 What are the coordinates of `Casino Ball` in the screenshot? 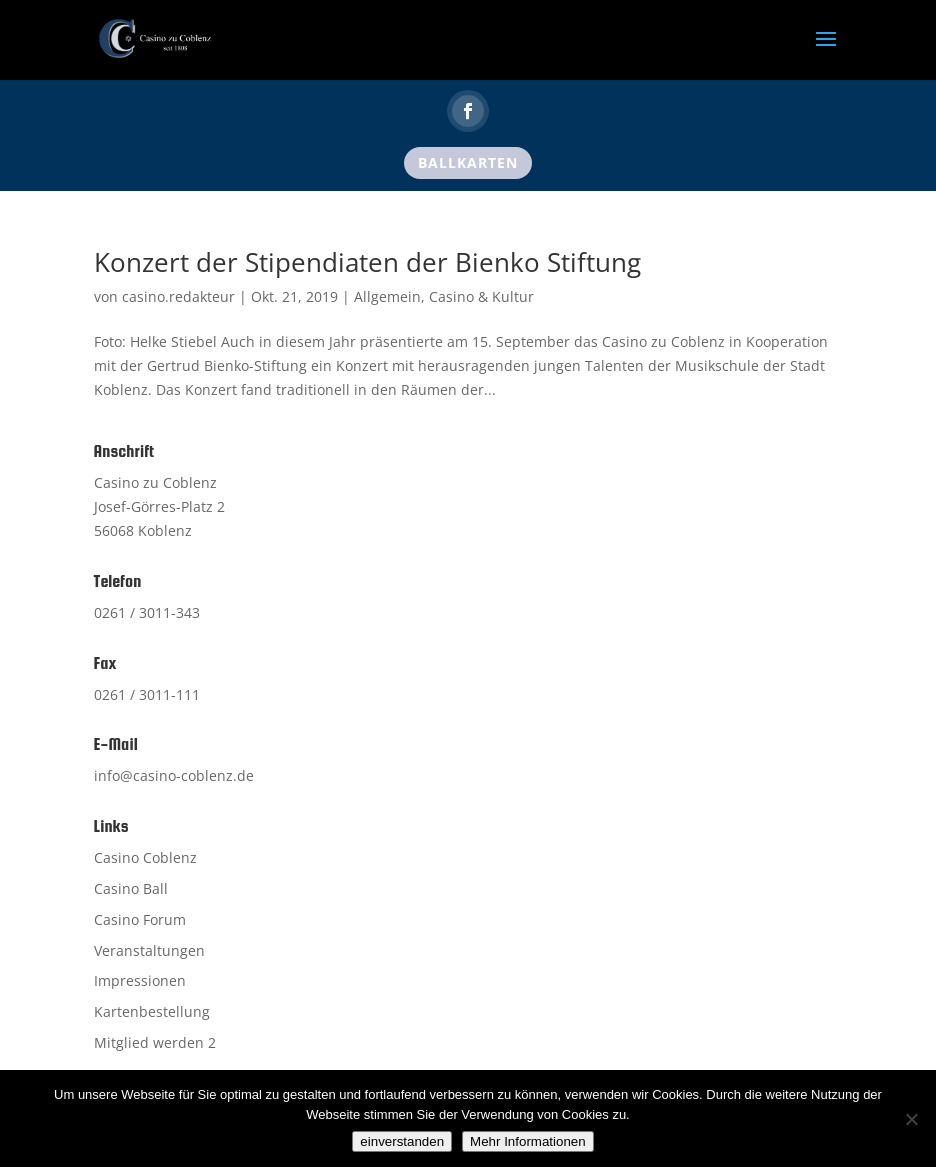 It's located at (131, 888).